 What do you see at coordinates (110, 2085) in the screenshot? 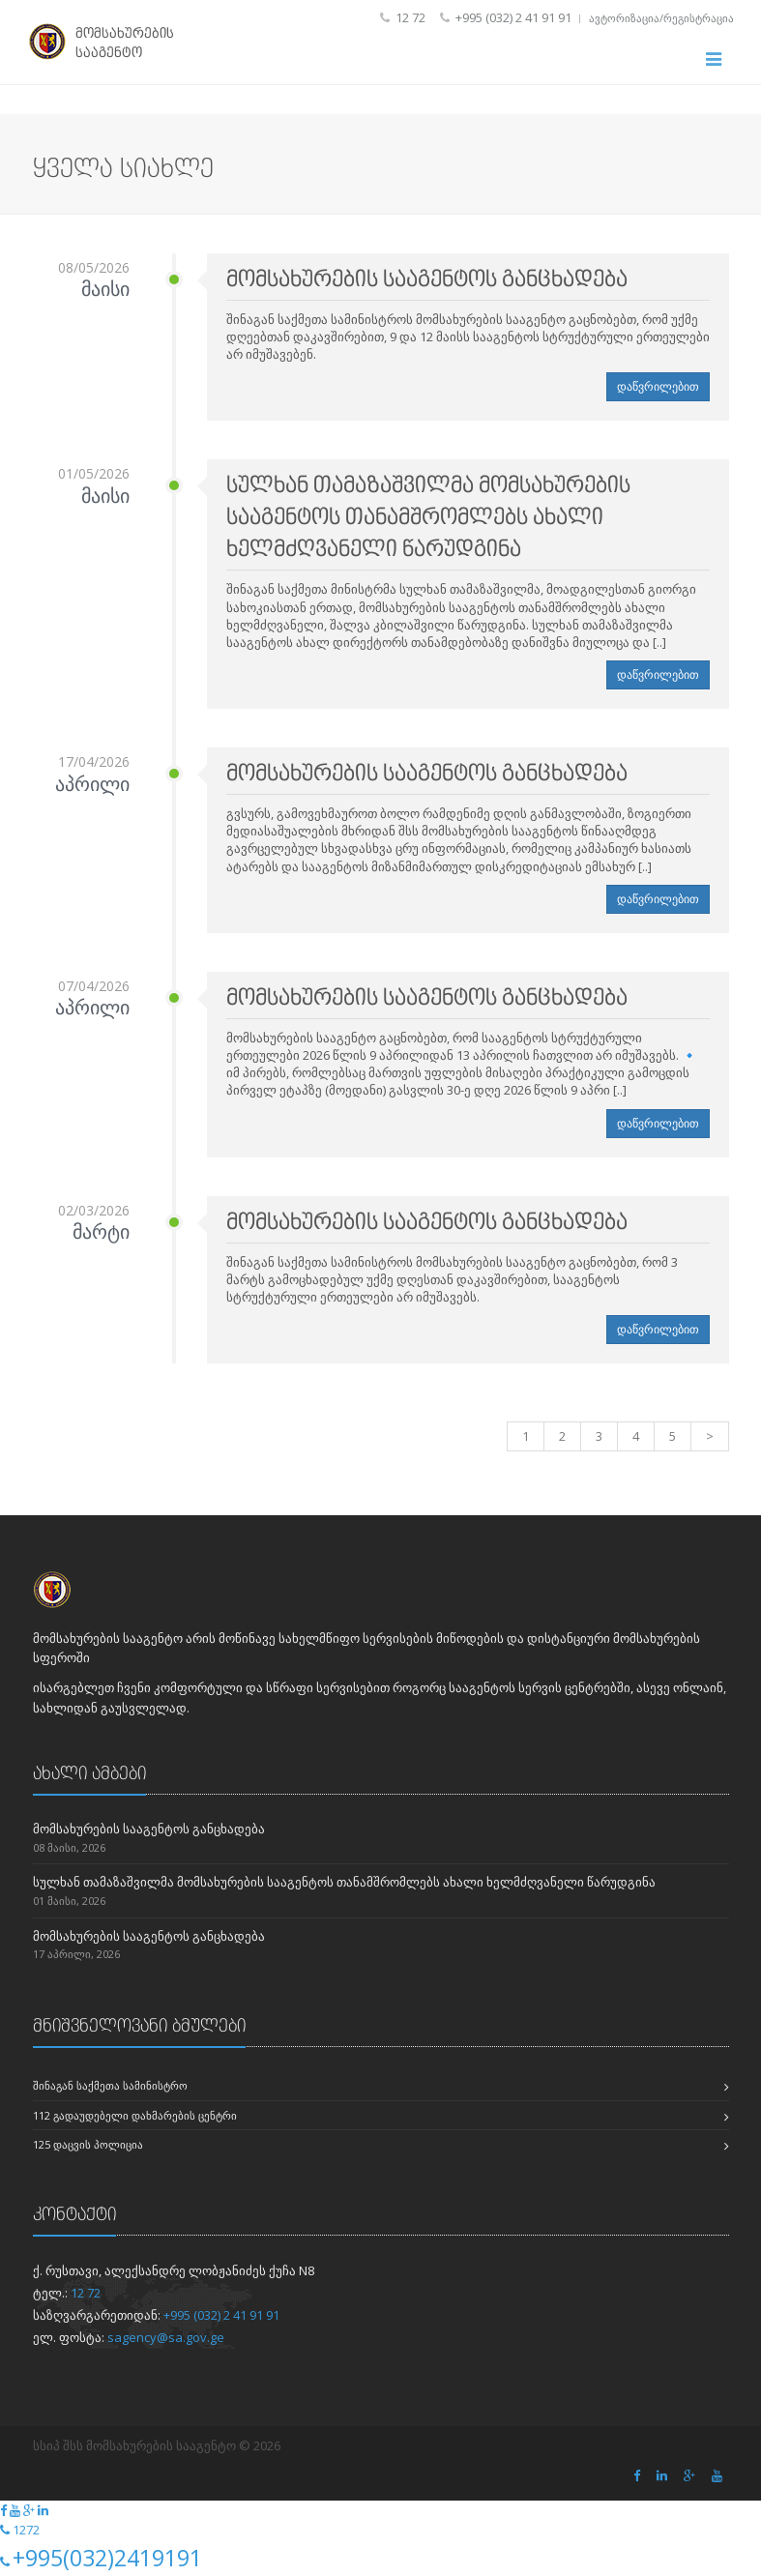
I see `შინაგან საქმეთა სამინისტრო` at bounding box center [110, 2085].